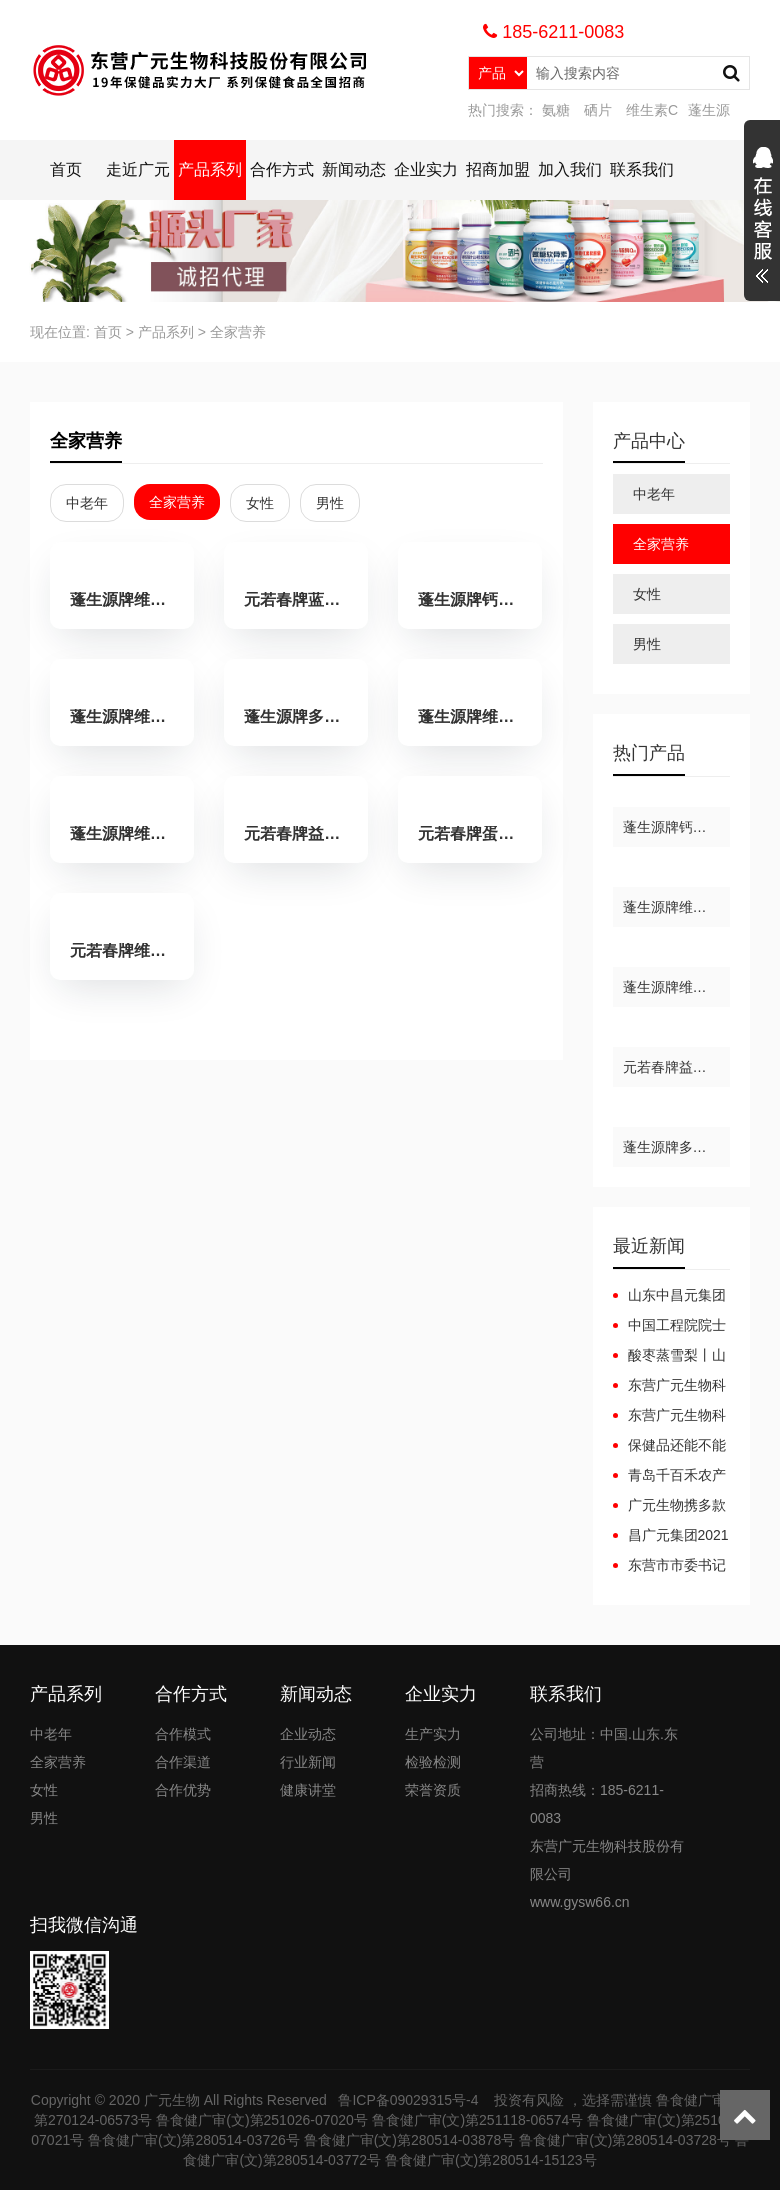 The image size is (780, 2190). Describe the element at coordinates (410, 2100) in the screenshot. I see `鲁ICP备09029315号-4` at that location.